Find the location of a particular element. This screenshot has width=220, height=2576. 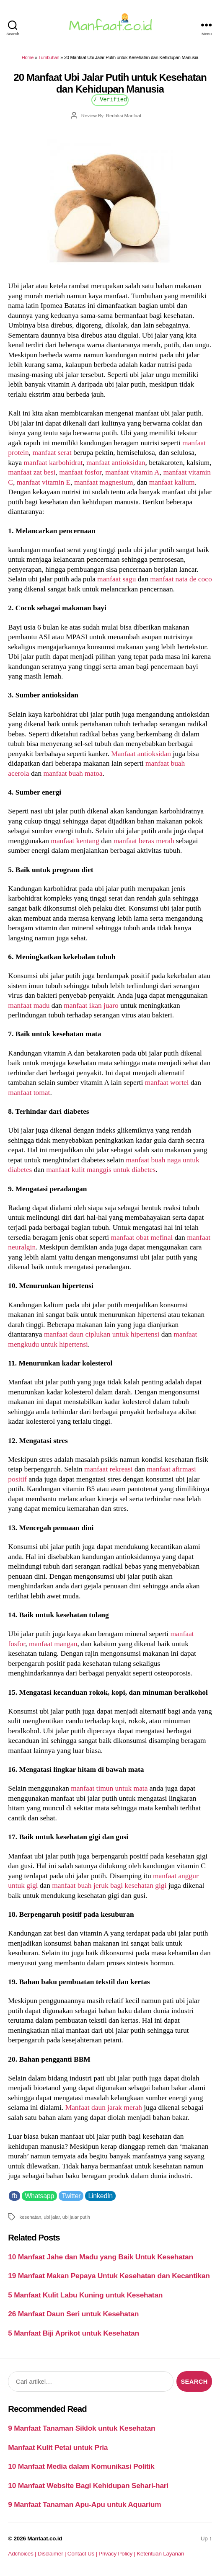

manfaat buah matoa is located at coordinates (72, 773).